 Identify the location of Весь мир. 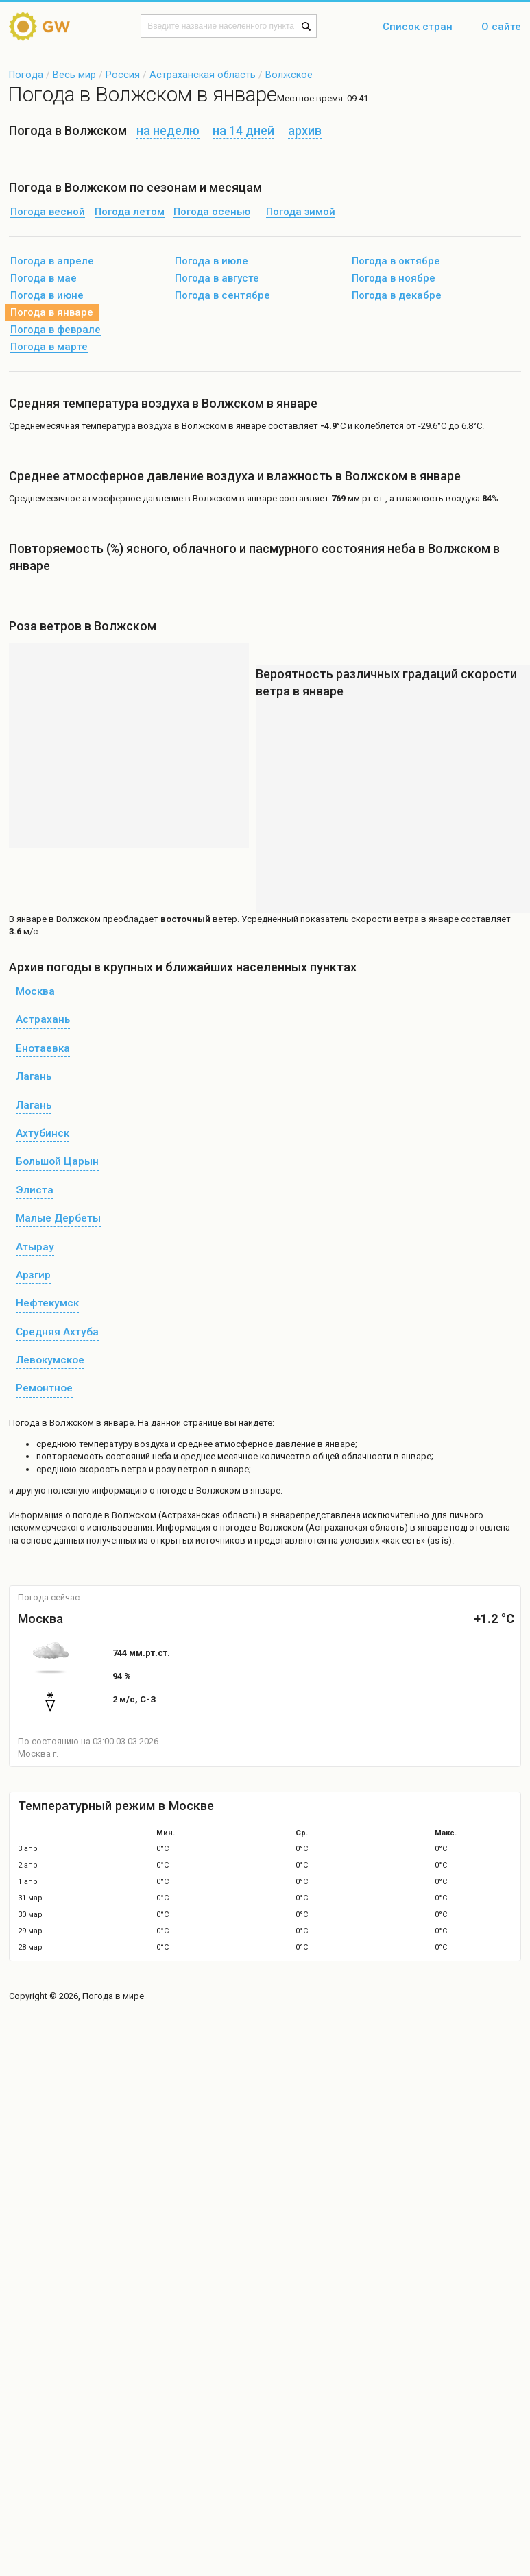
(74, 74).